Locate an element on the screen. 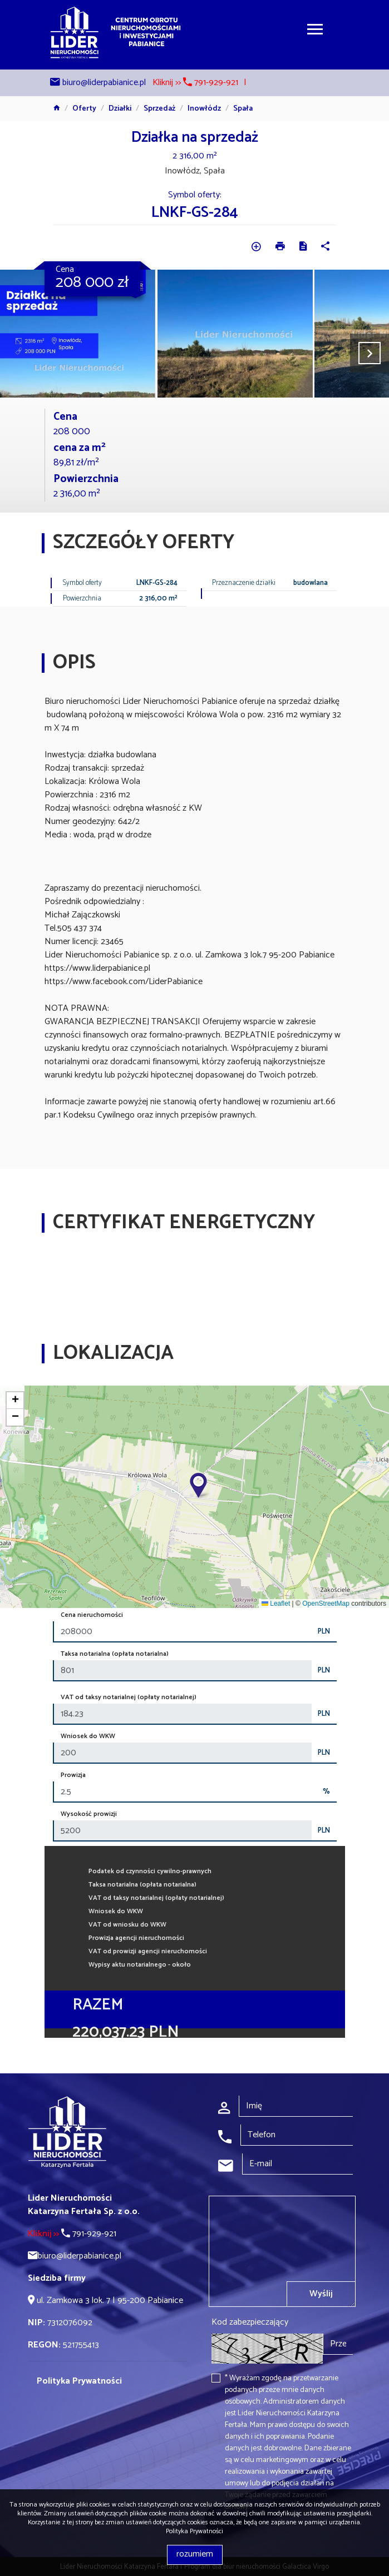 This screenshot has width=389, height=2576. Wyślij is located at coordinates (321, 2293).